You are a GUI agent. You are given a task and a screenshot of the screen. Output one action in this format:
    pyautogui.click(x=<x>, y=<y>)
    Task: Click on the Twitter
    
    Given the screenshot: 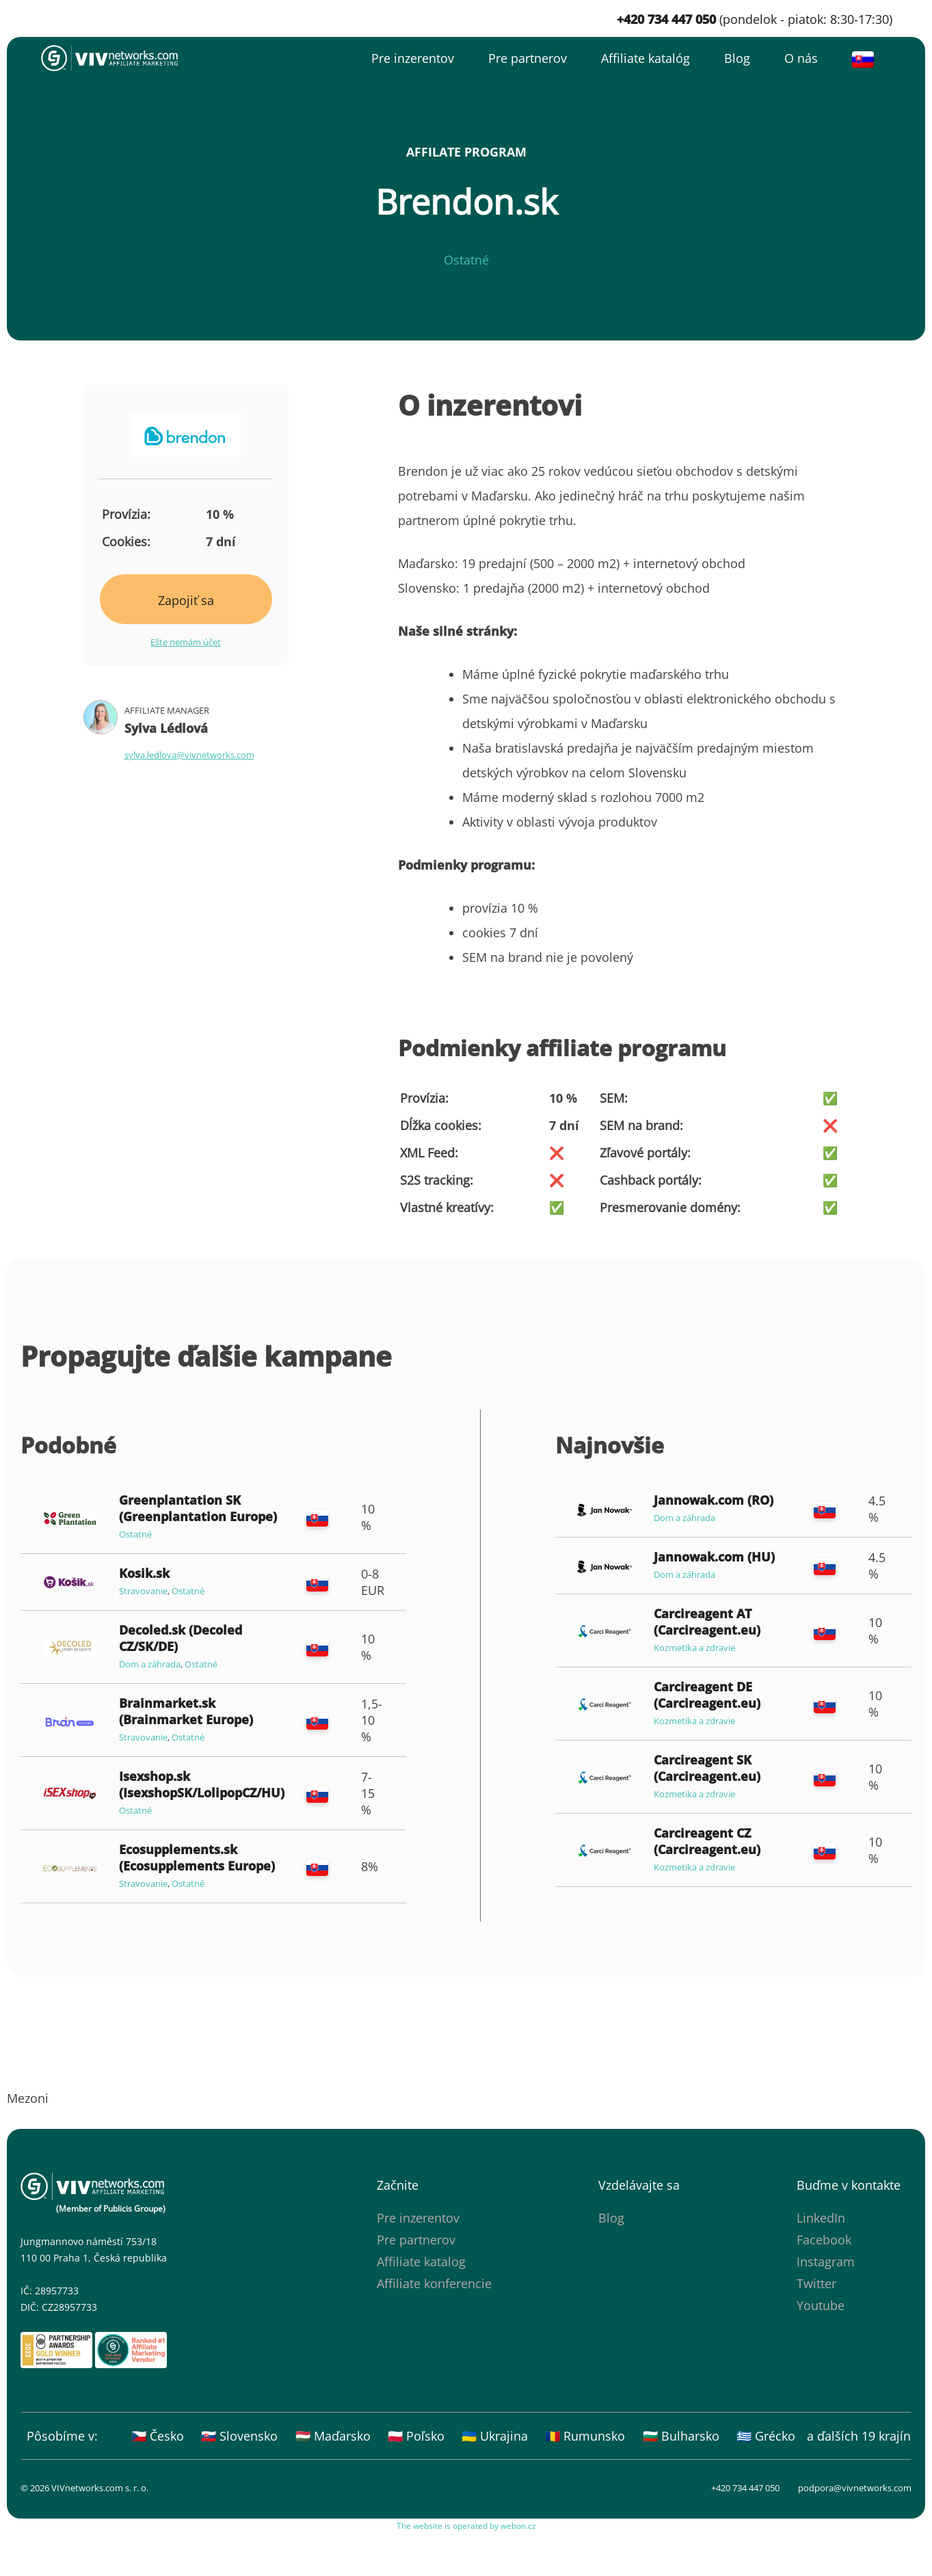 What is the action you would take?
    pyautogui.click(x=816, y=2283)
    